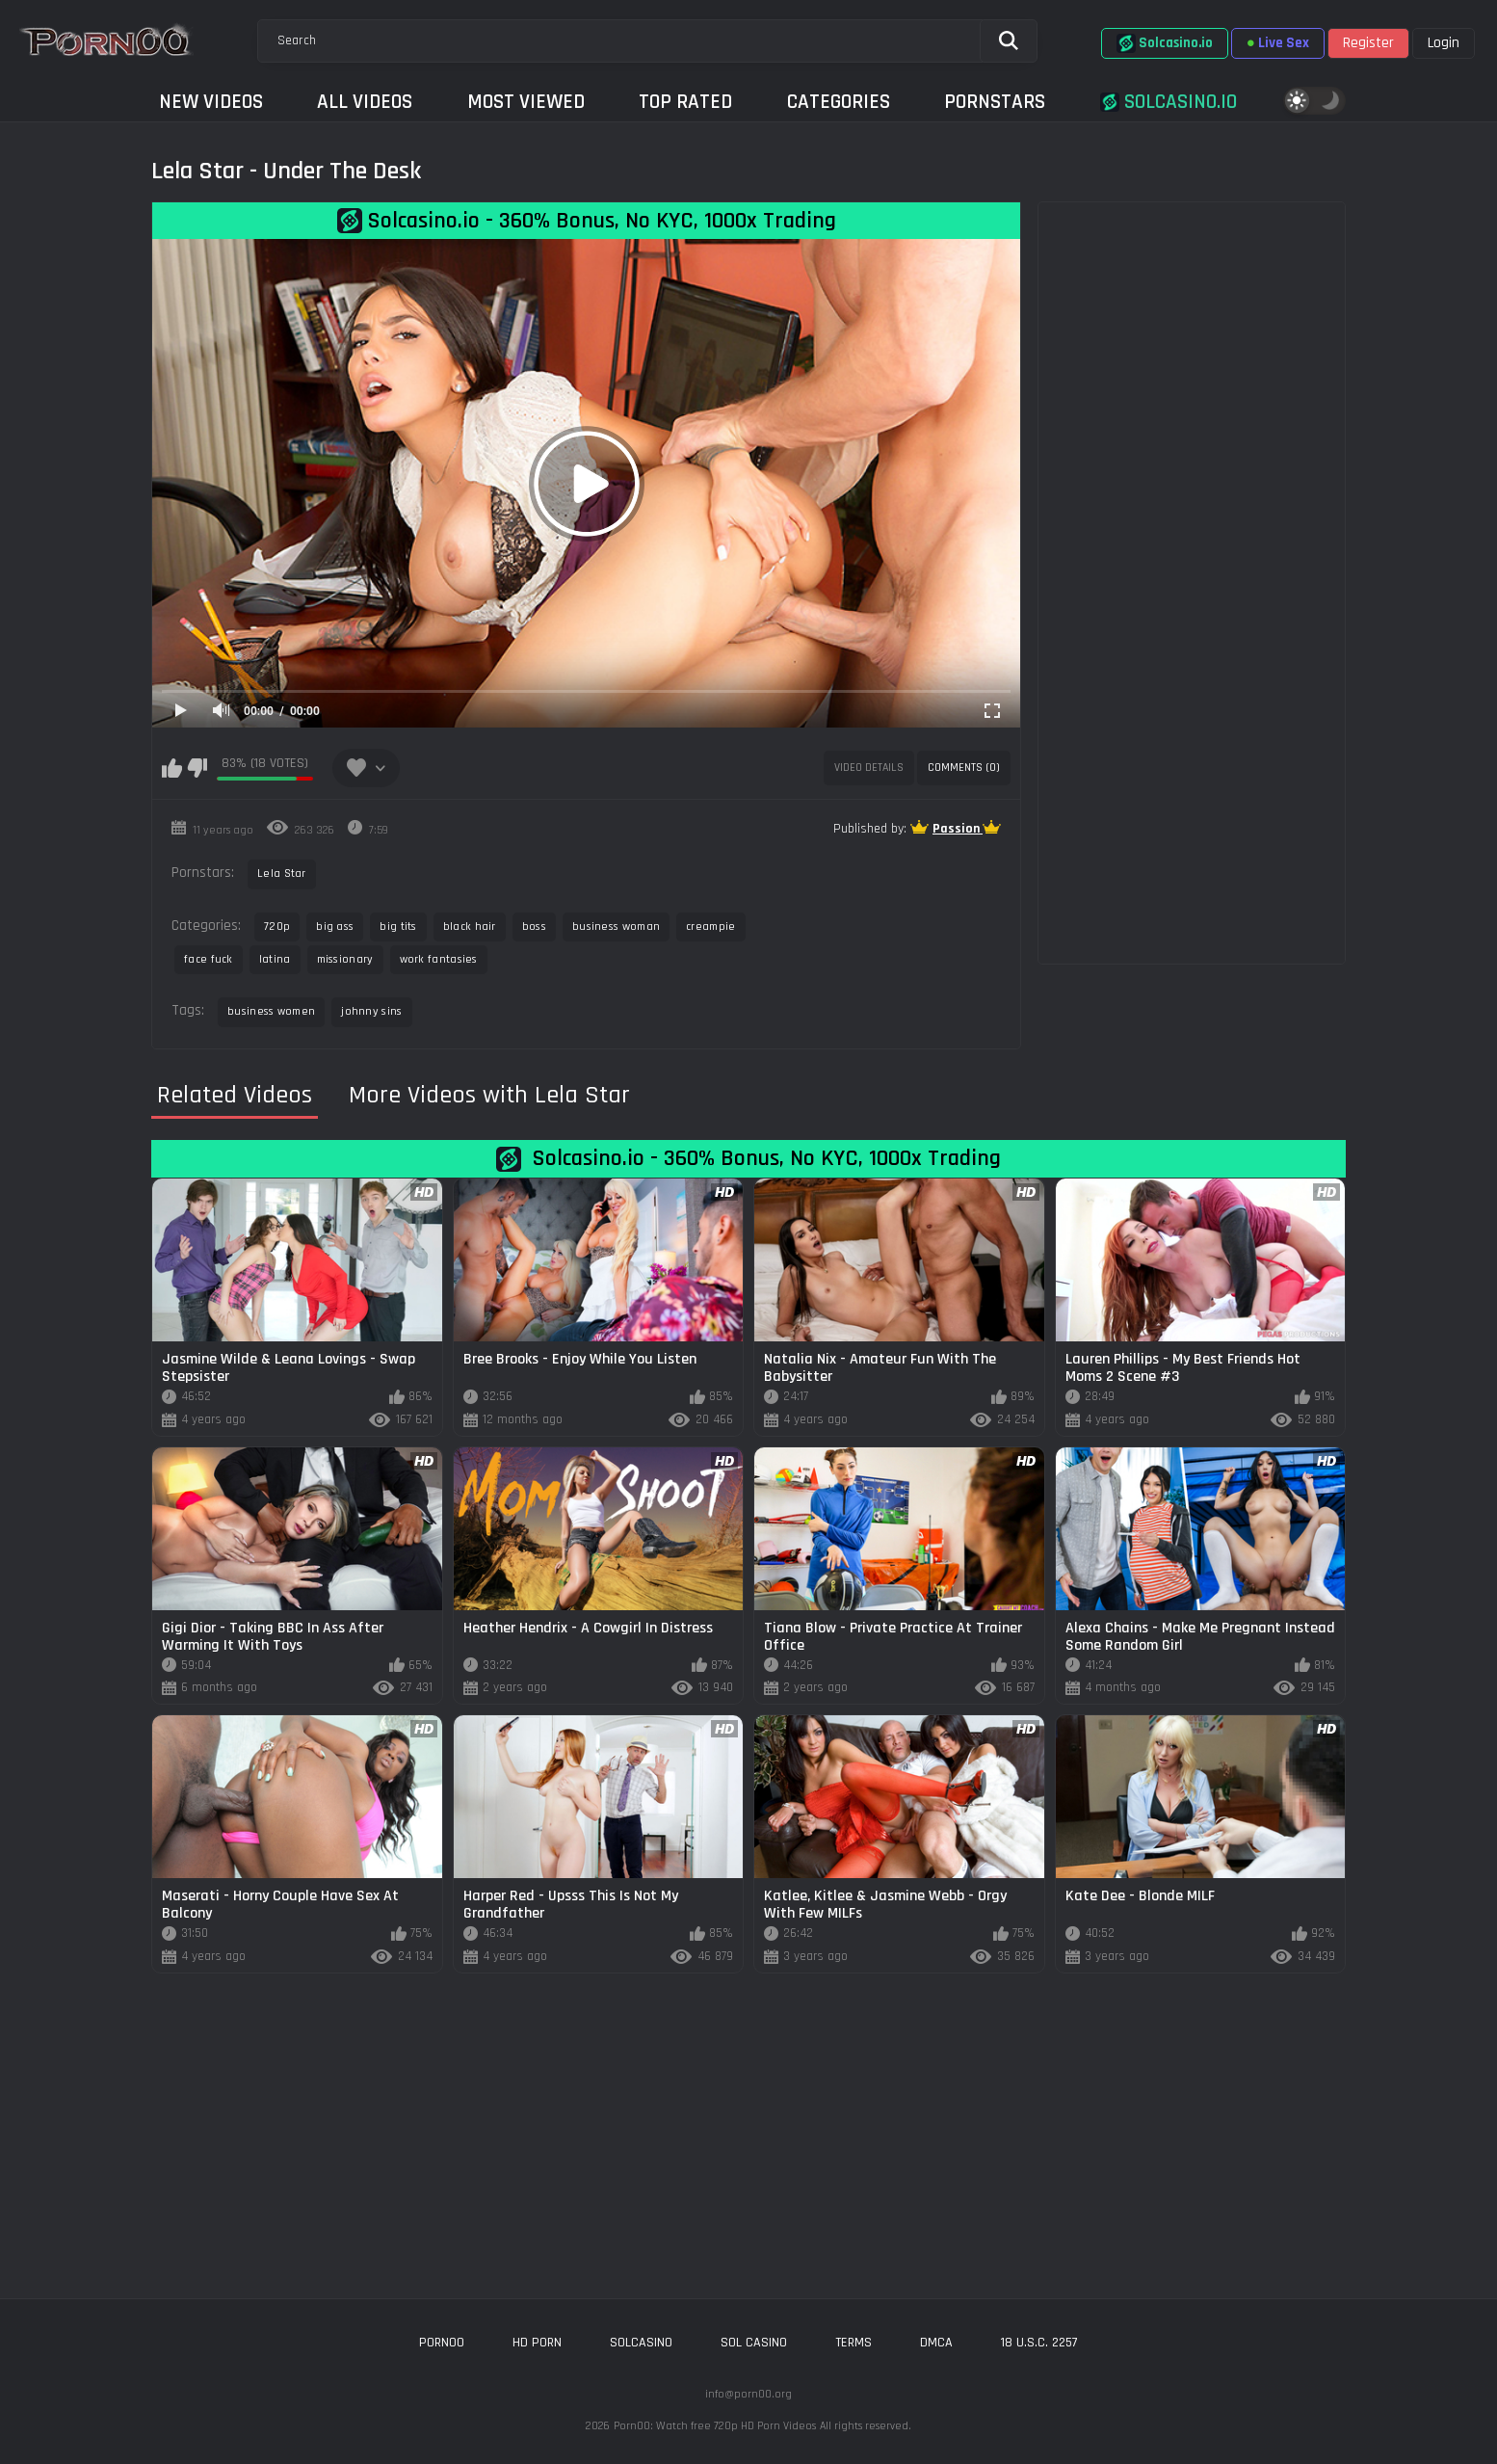 Image resolution: width=1497 pixels, height=2464 pixels. What do you see at coordinates (281, 873) in the screenshot?
I see `Lela Star` at bounding box center [281, 873].